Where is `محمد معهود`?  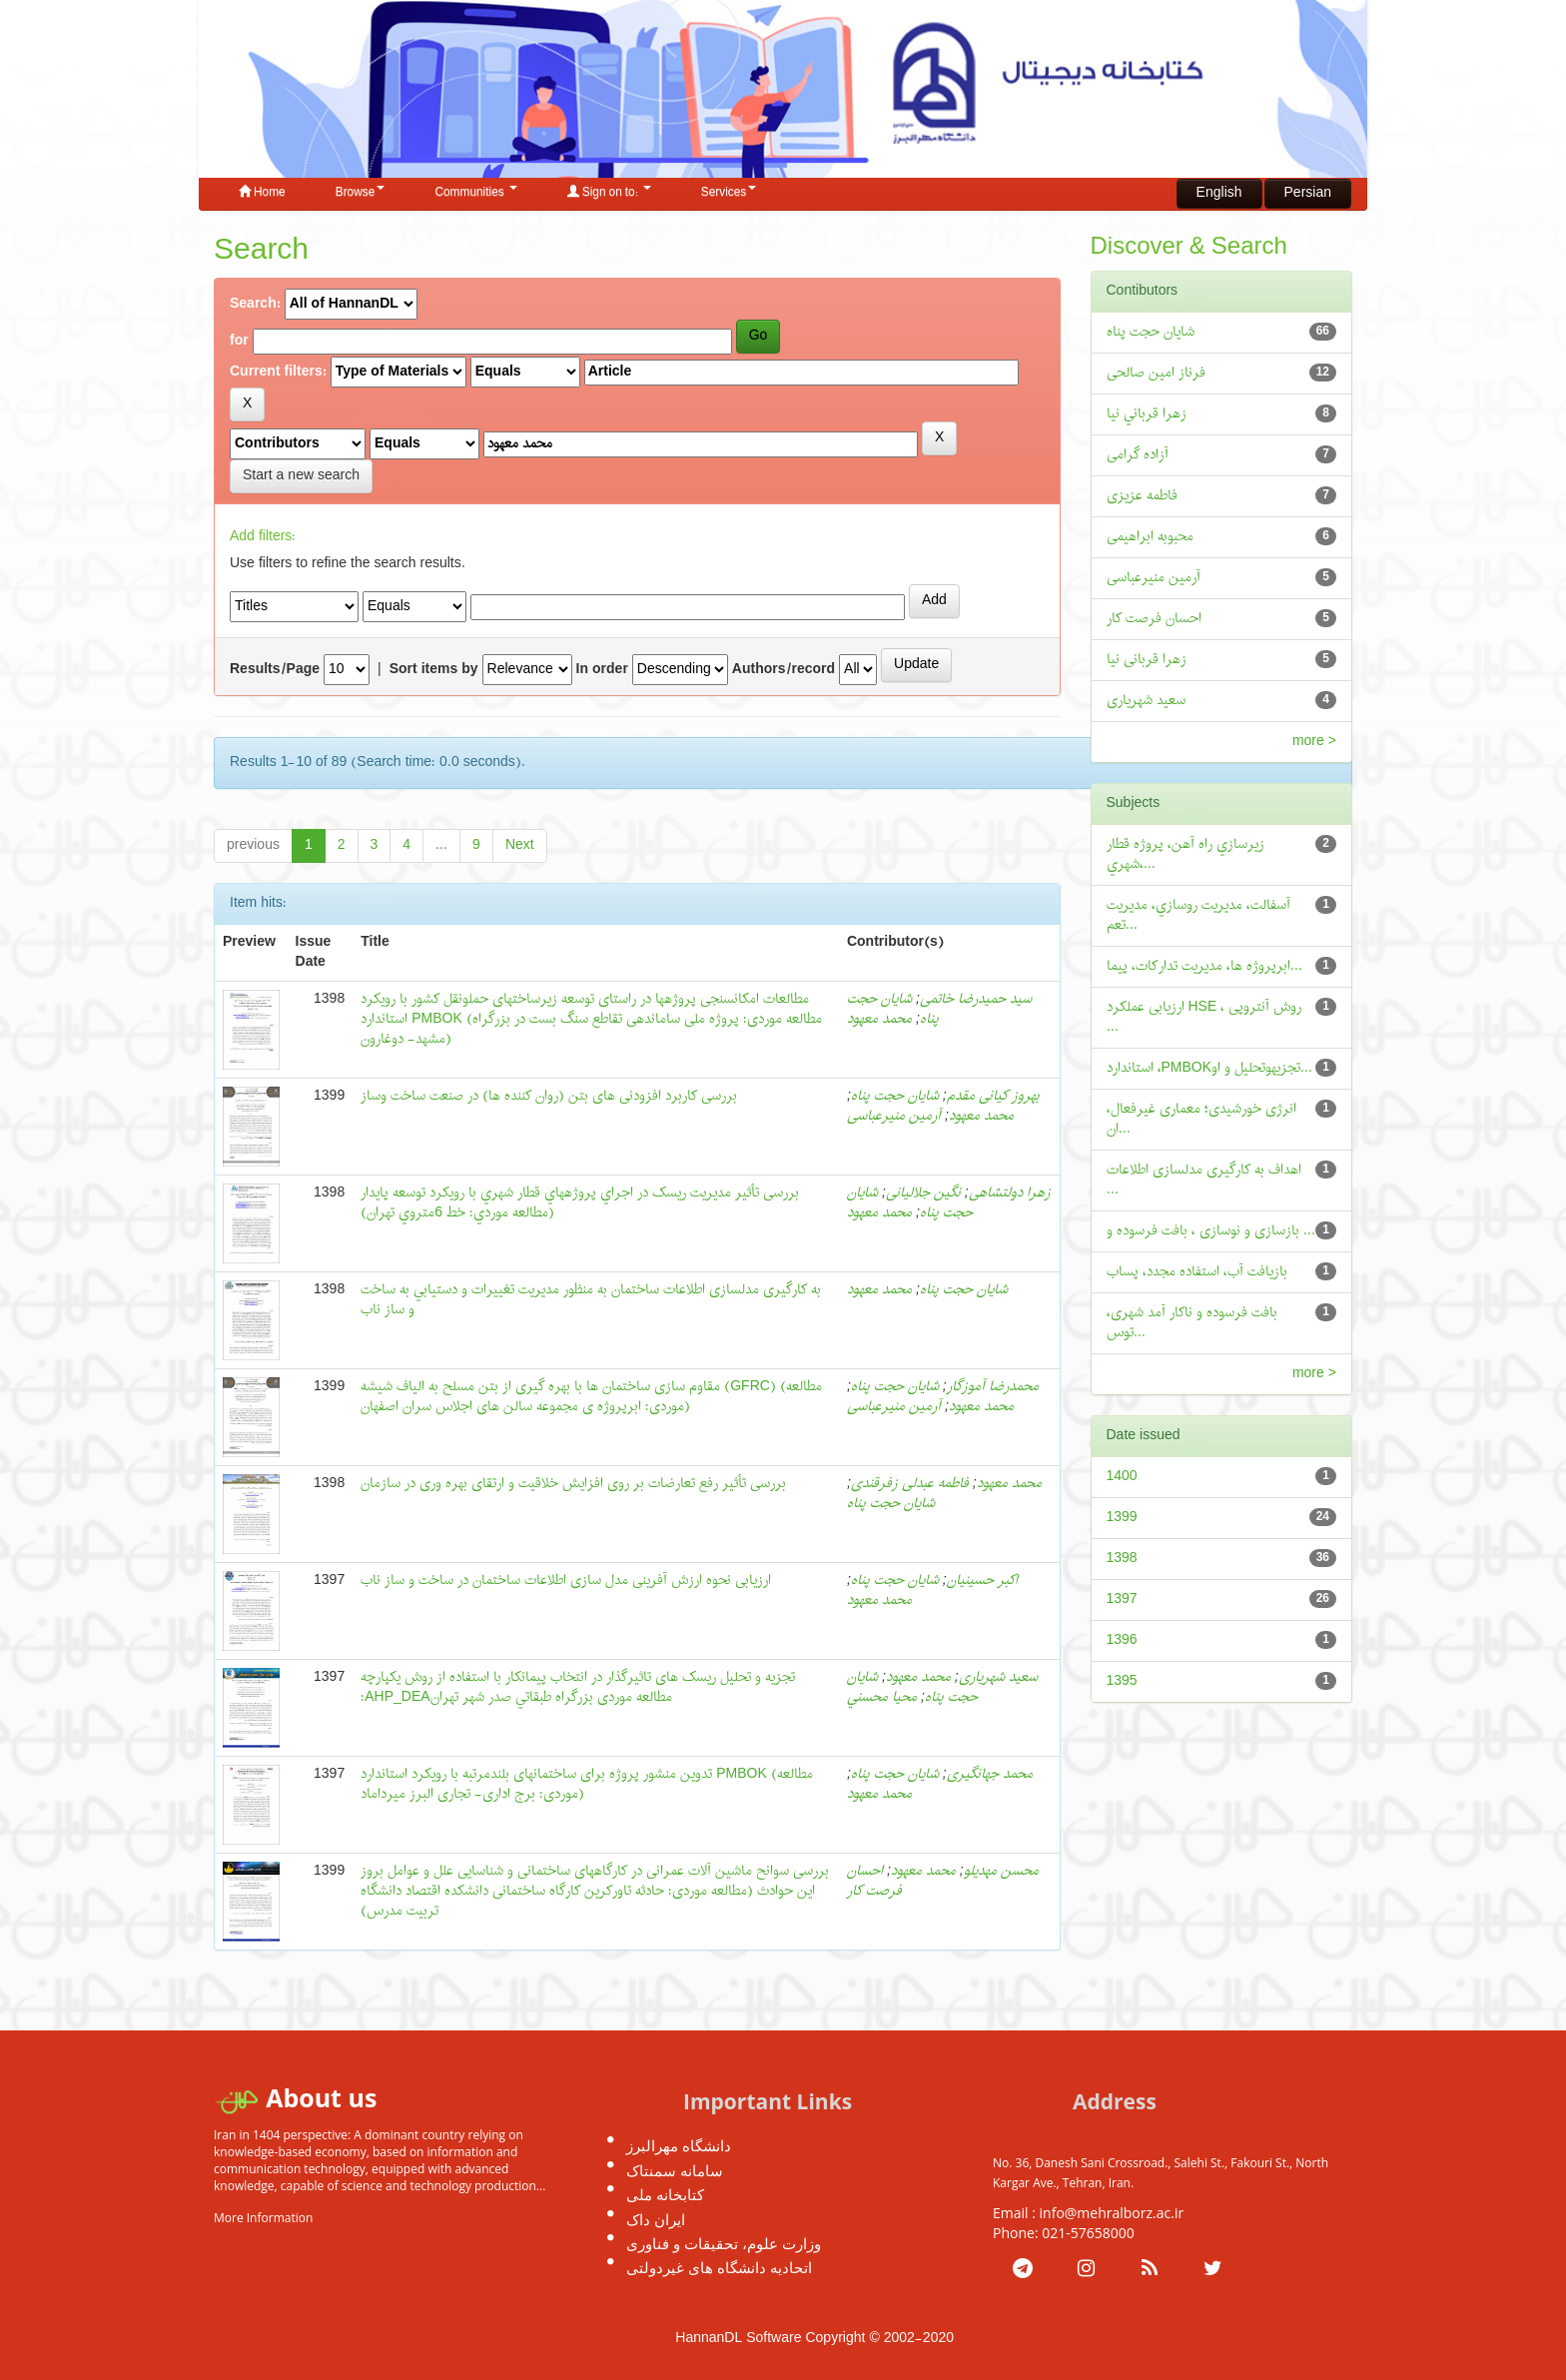
محمد معهود is located at coordinates (879, 1019).